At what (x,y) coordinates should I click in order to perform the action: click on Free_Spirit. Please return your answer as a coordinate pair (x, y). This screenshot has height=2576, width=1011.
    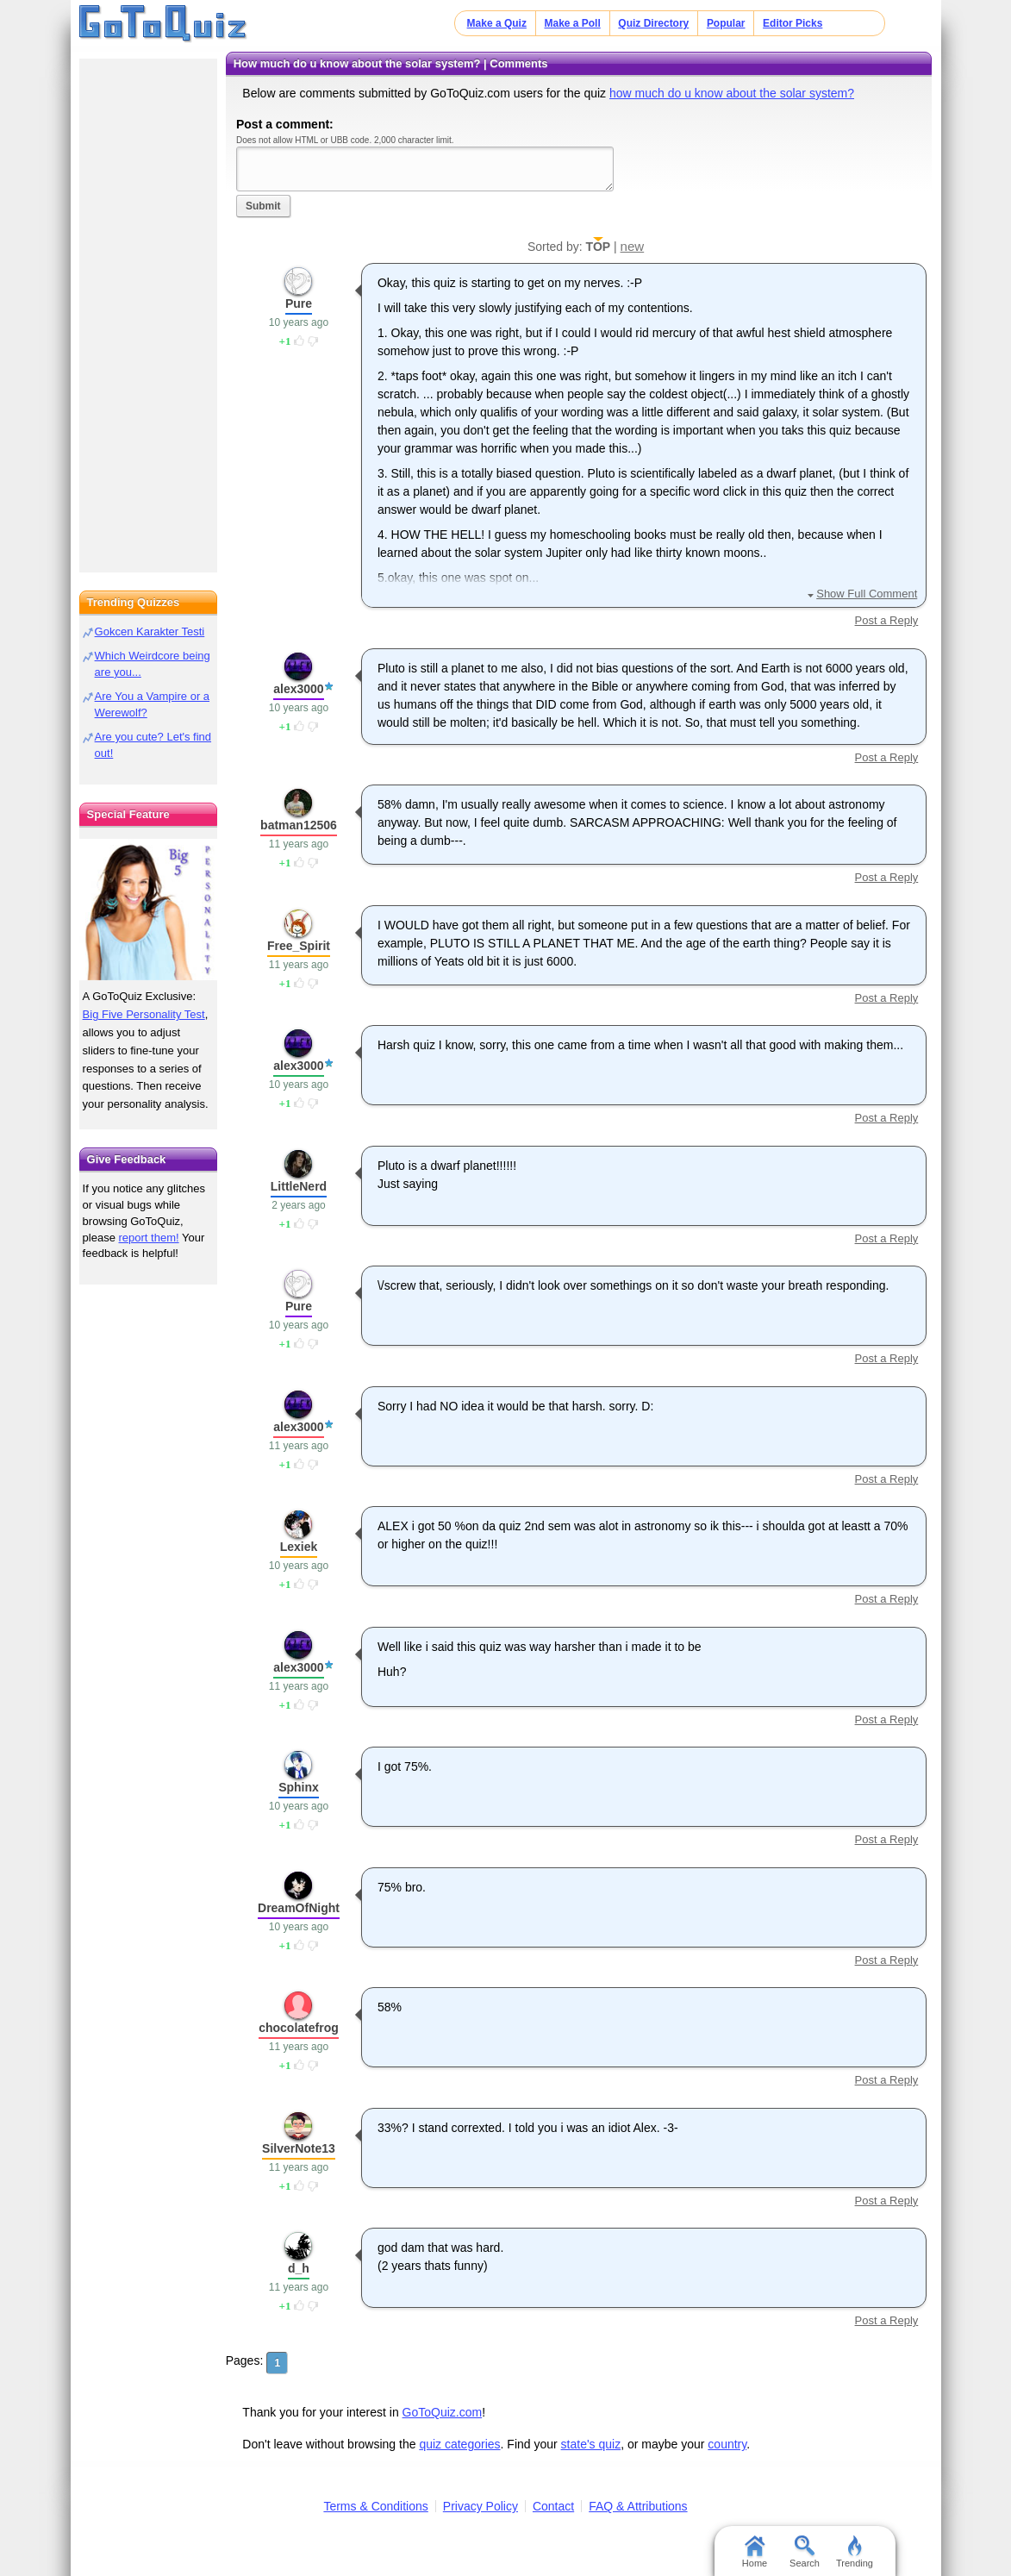
    Looking at the image, I should click on (298, 946).